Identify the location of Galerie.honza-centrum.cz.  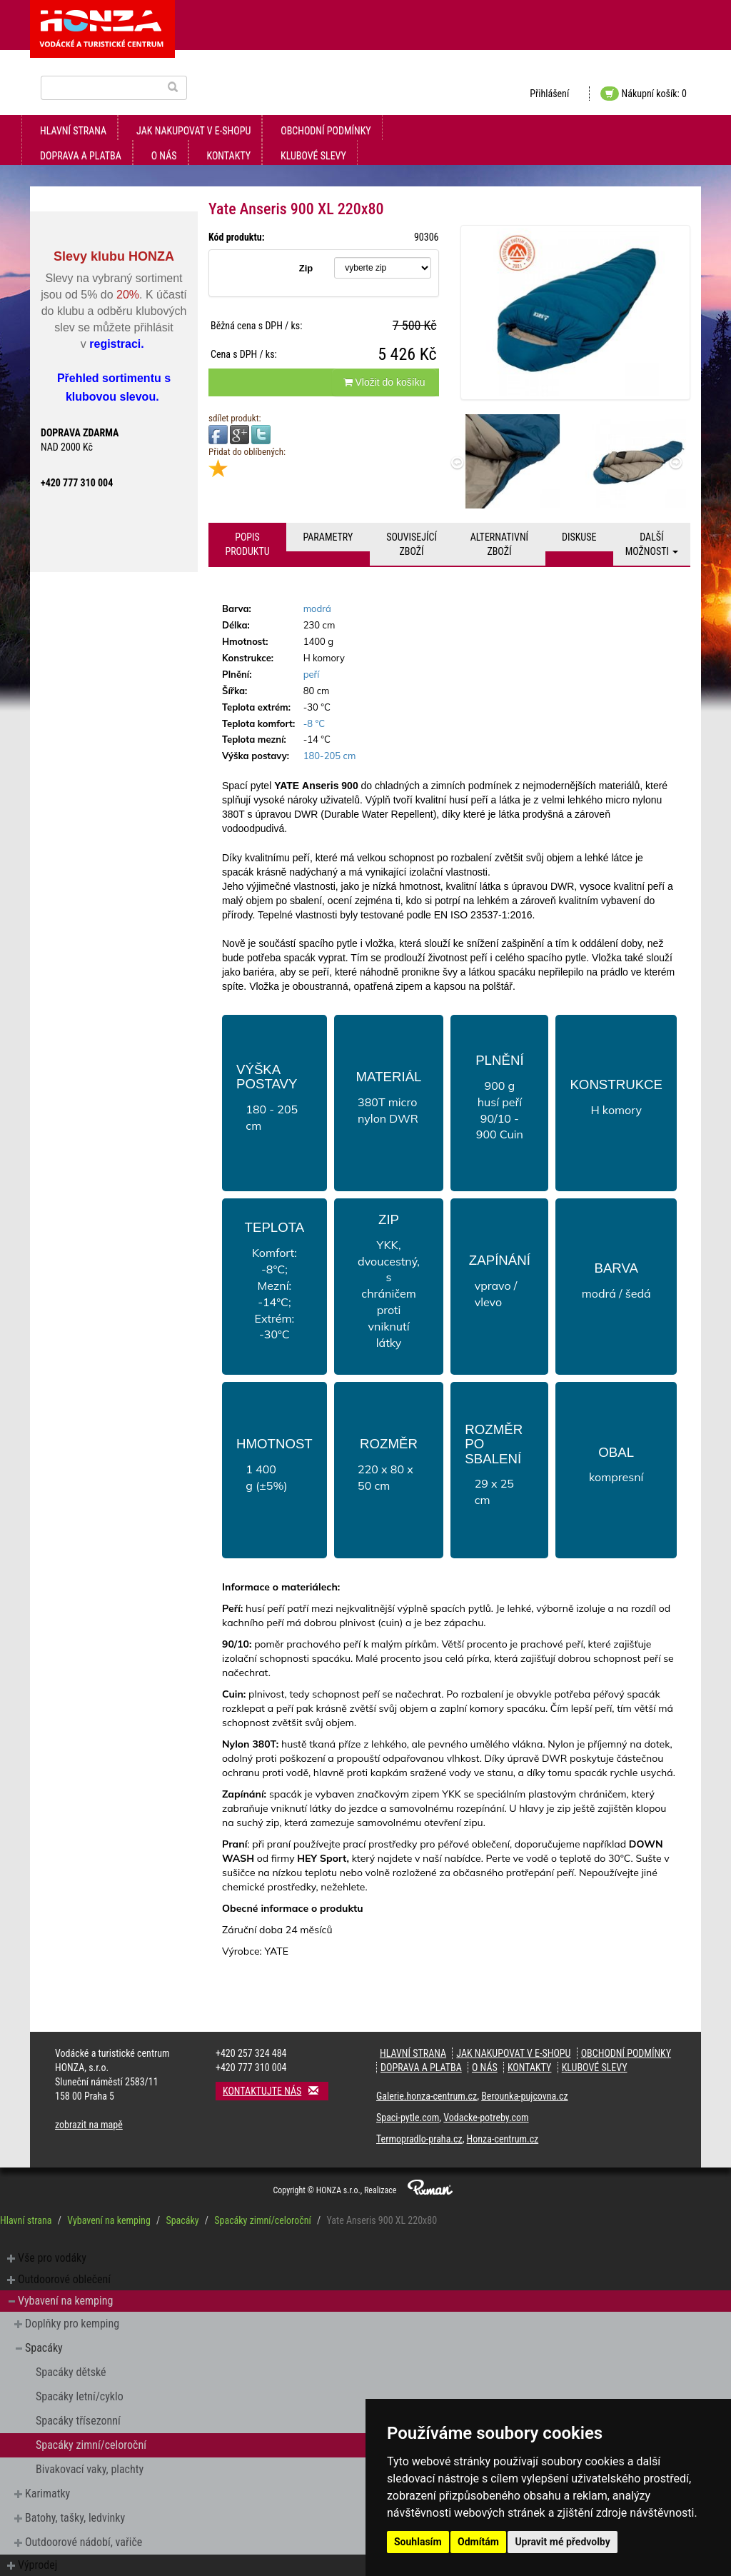
(426, 2096).